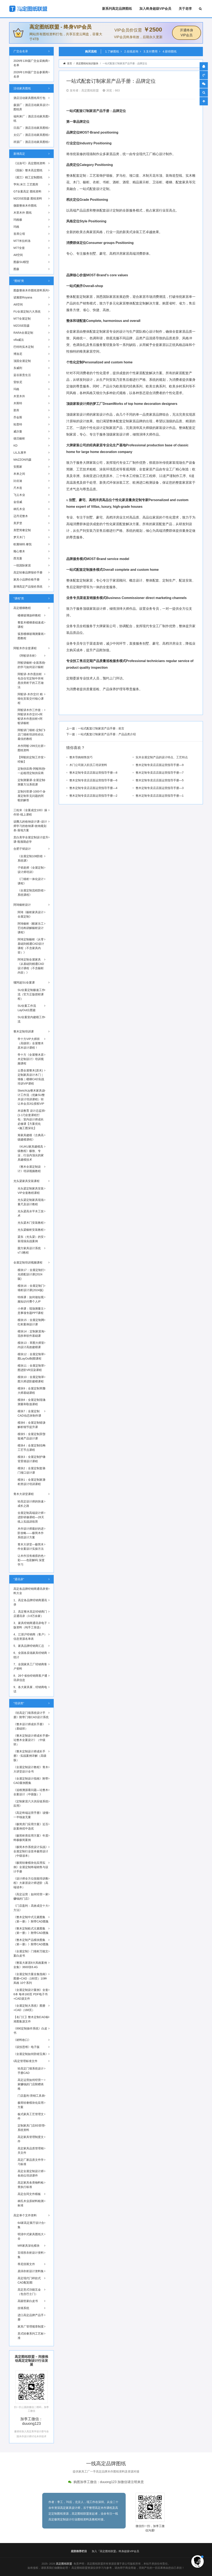 The width and height of the screenshot is (212, 2576). Describe the element at coordinates (30, 1792) in the screenshot. I see `《追根溯源看问题—论整木全案设计（中级版）》` at that location.